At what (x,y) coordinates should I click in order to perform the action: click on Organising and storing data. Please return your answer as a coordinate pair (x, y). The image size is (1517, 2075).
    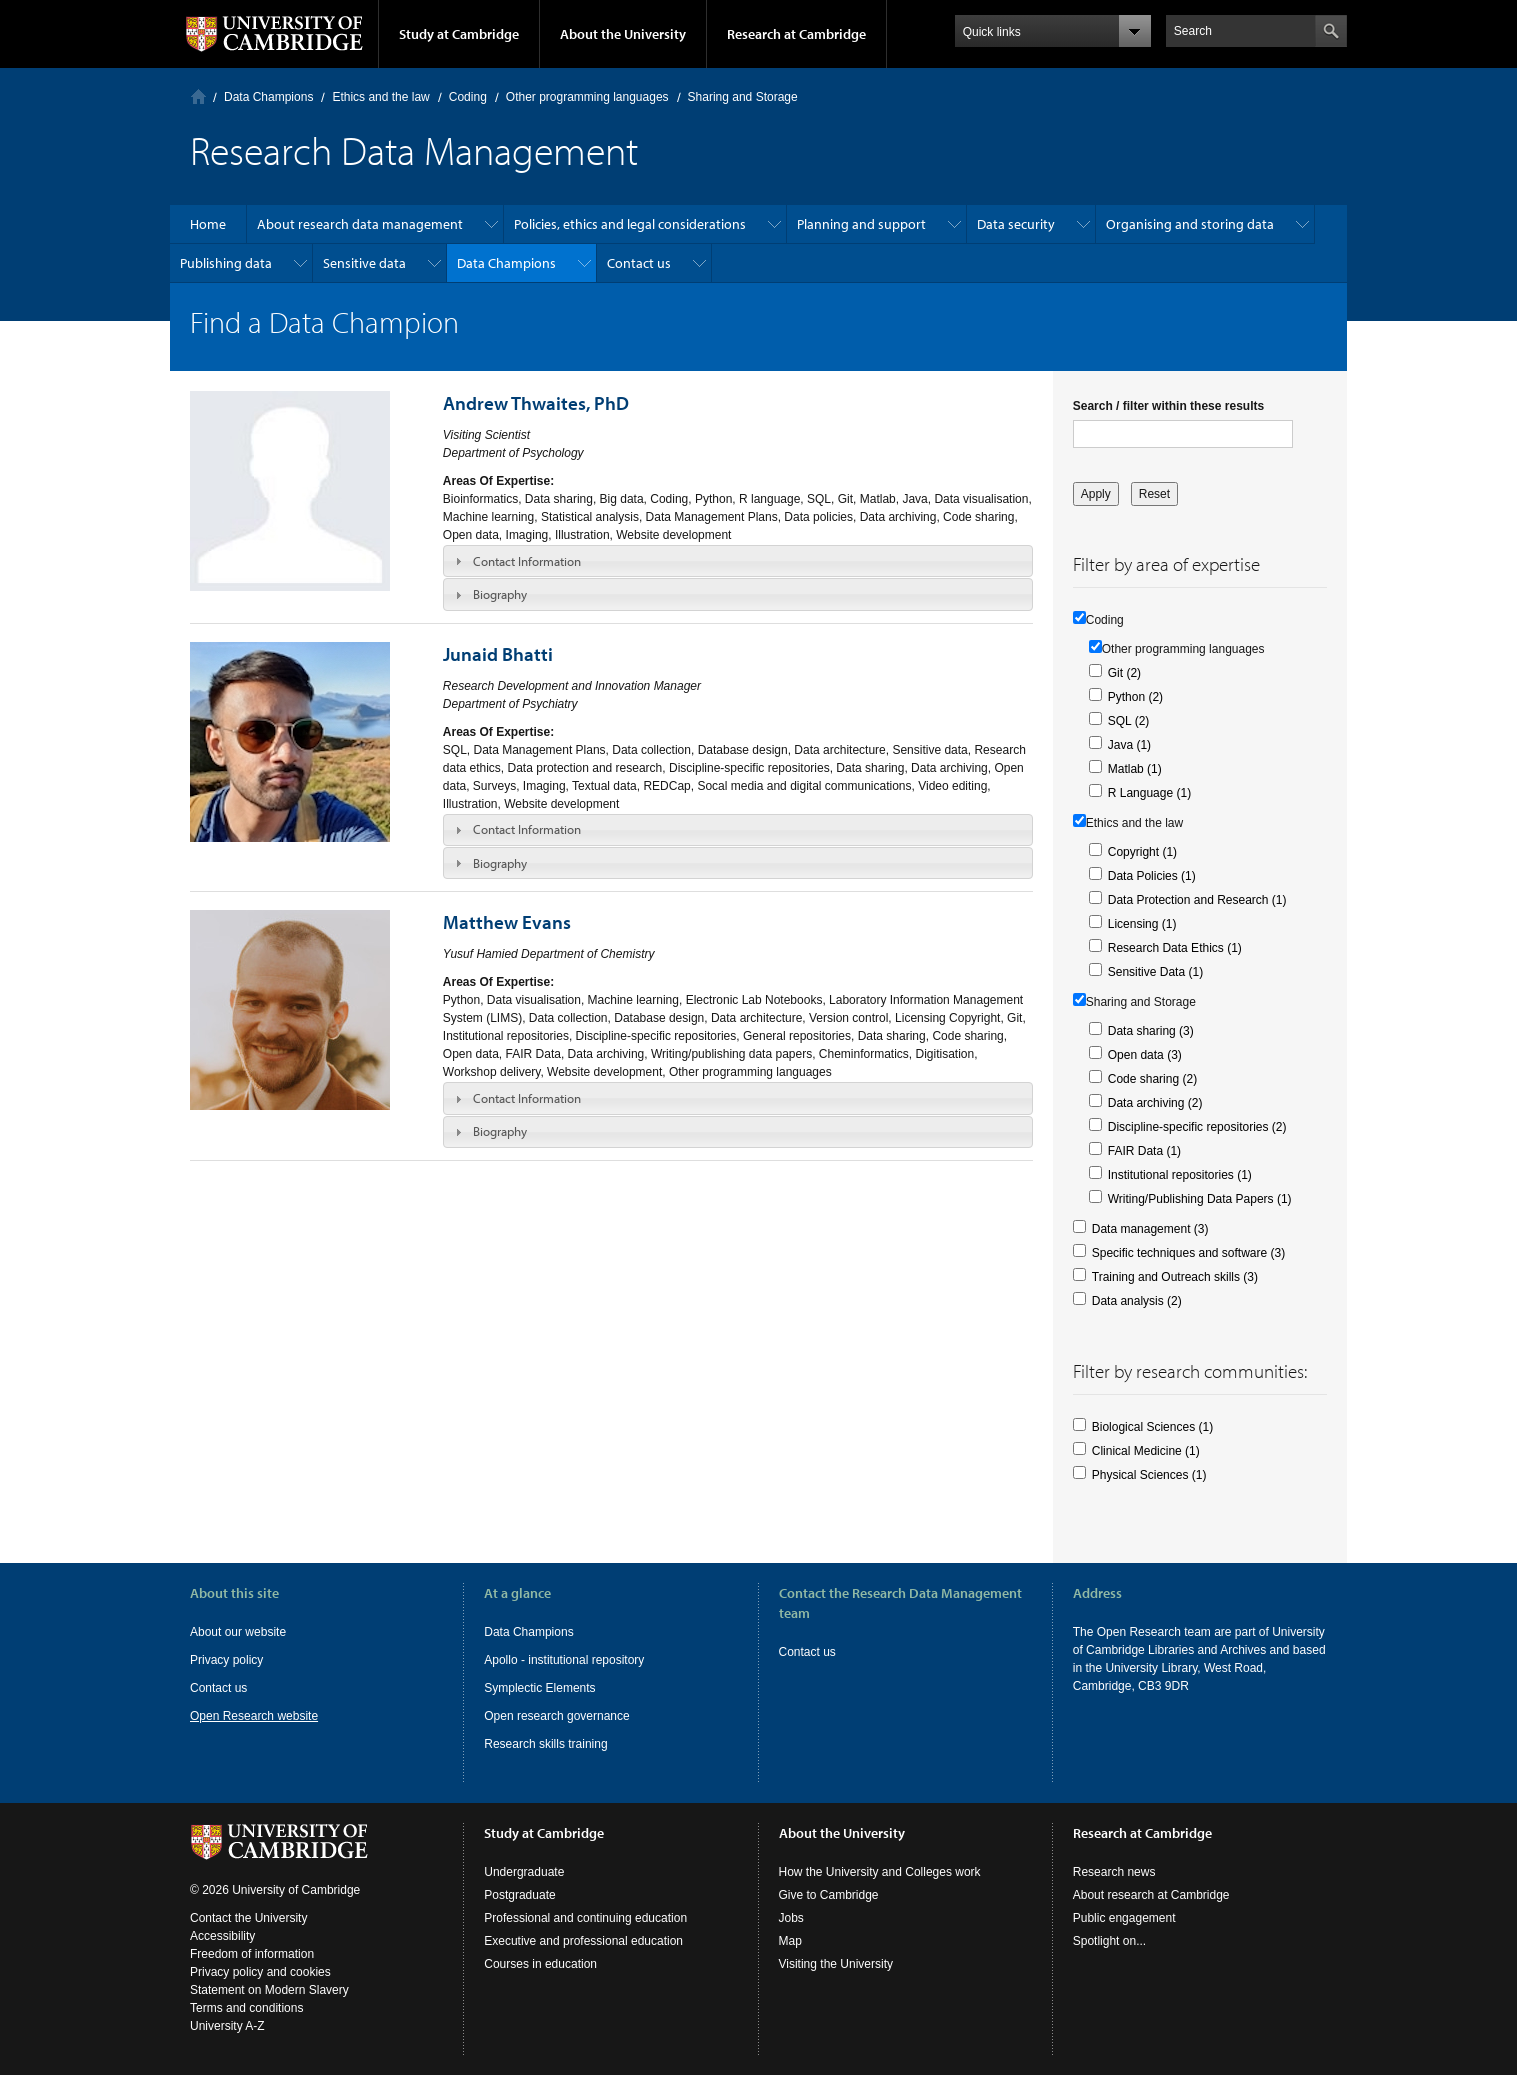
    Looking at the image, I should click on (1190, 224).